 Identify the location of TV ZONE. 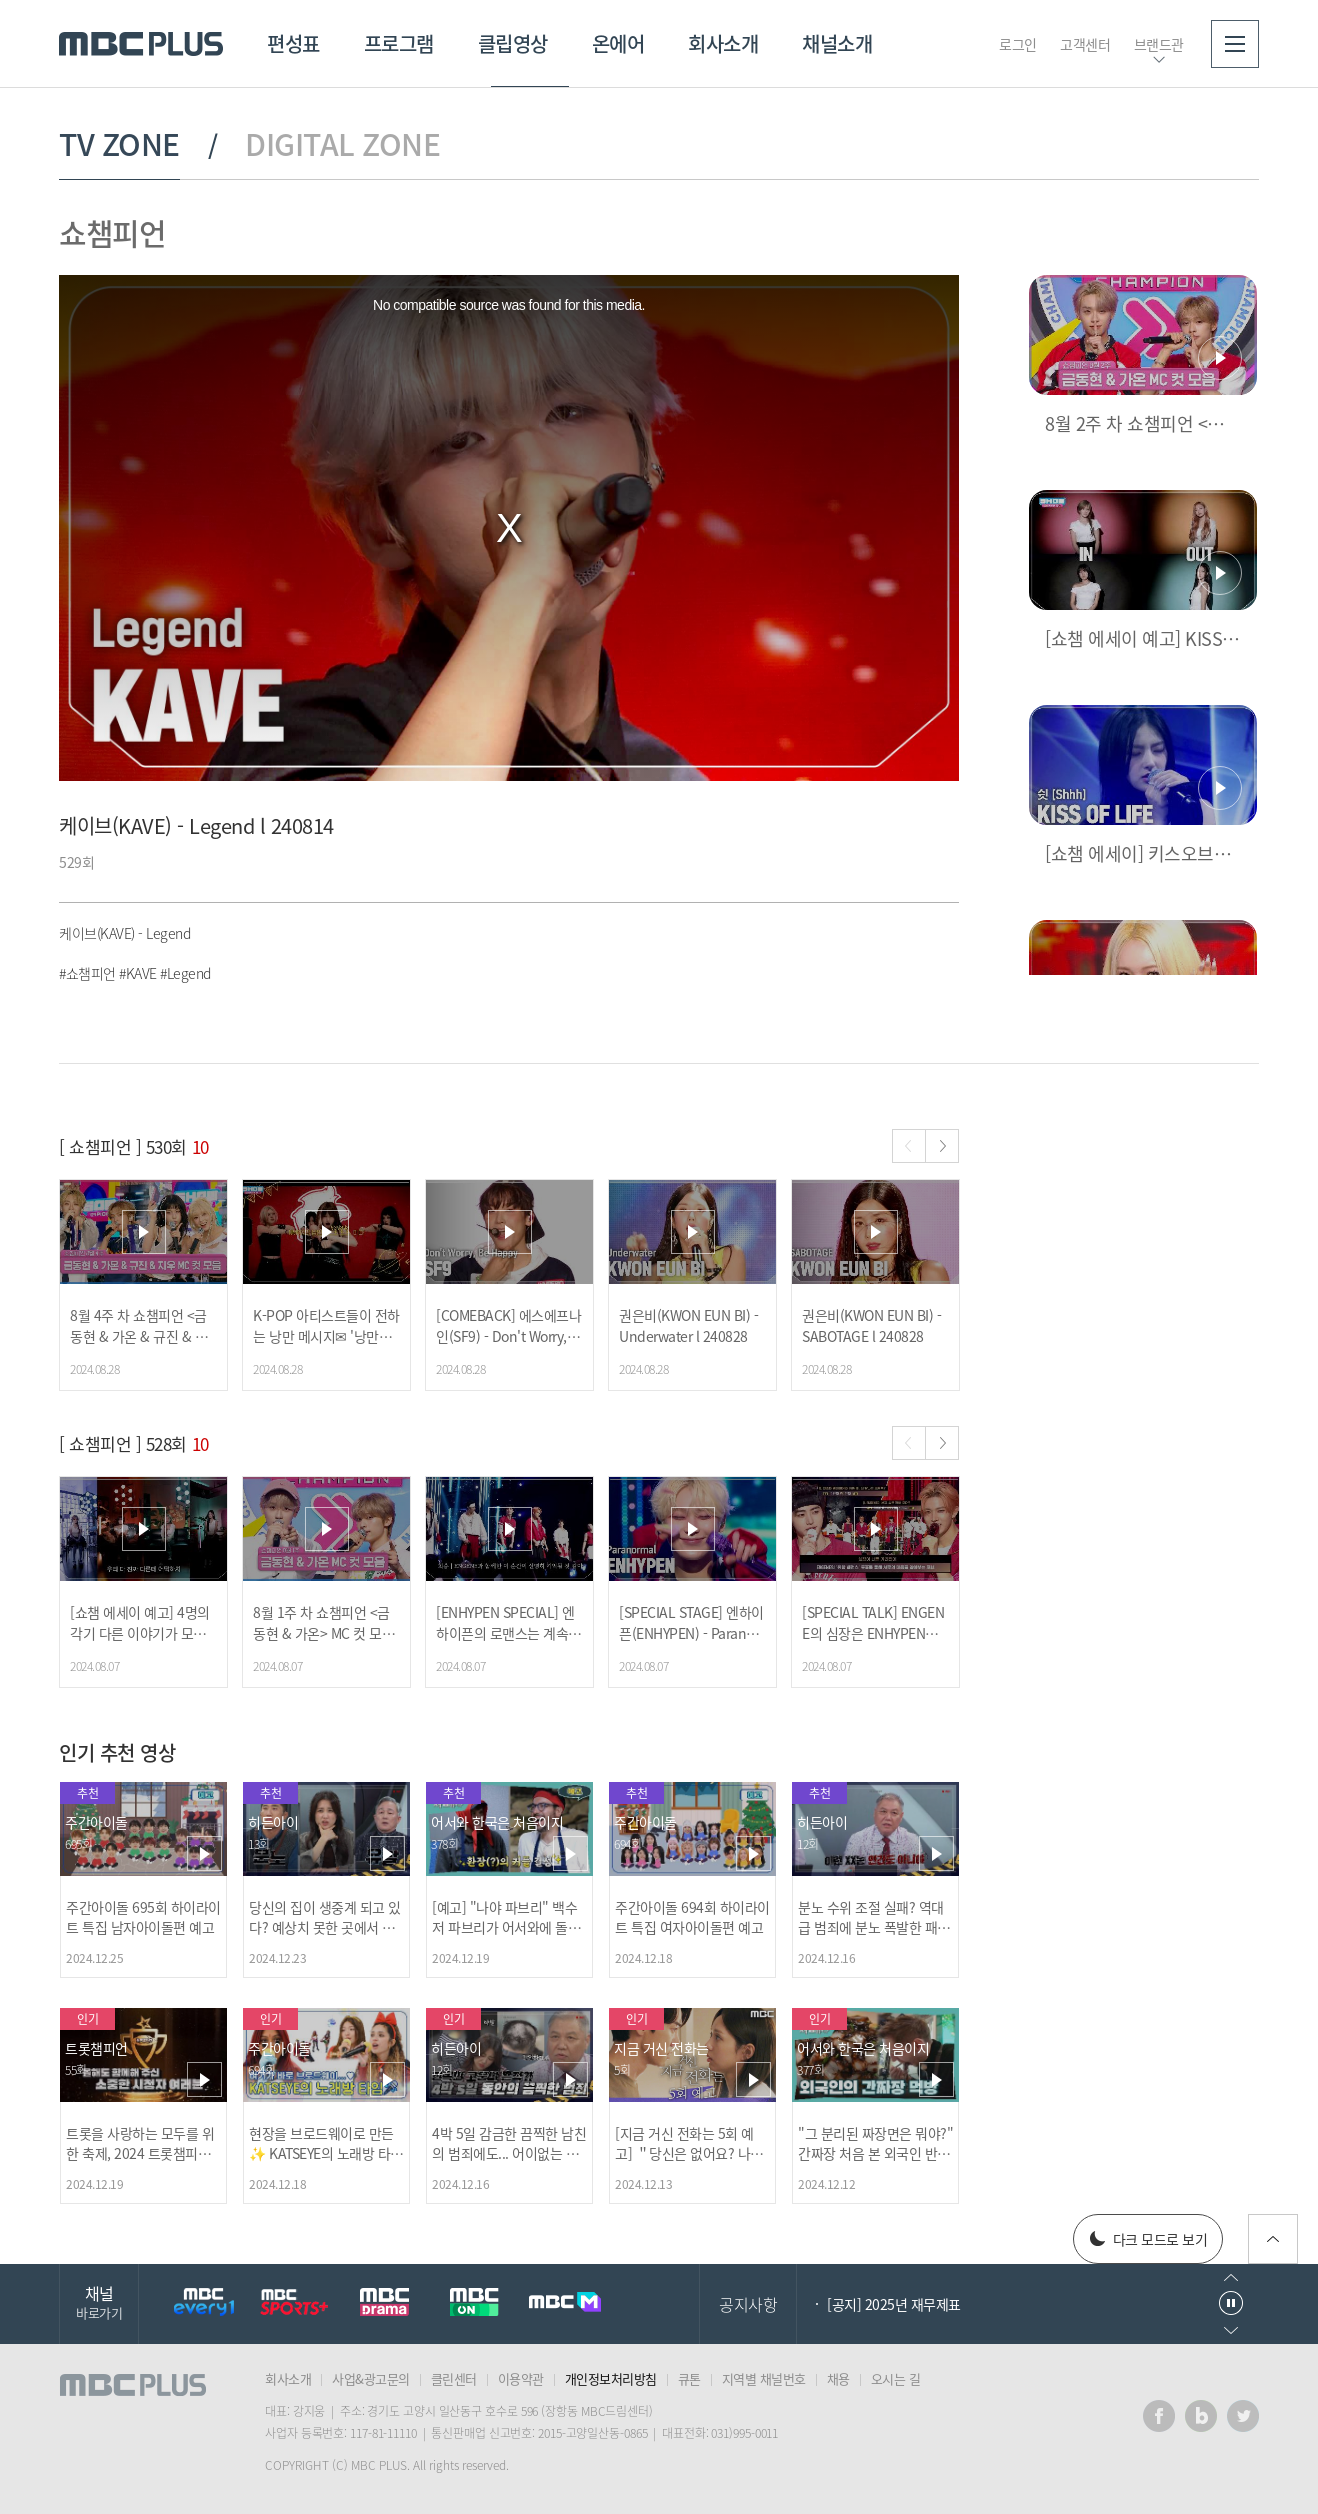
(119, 144).